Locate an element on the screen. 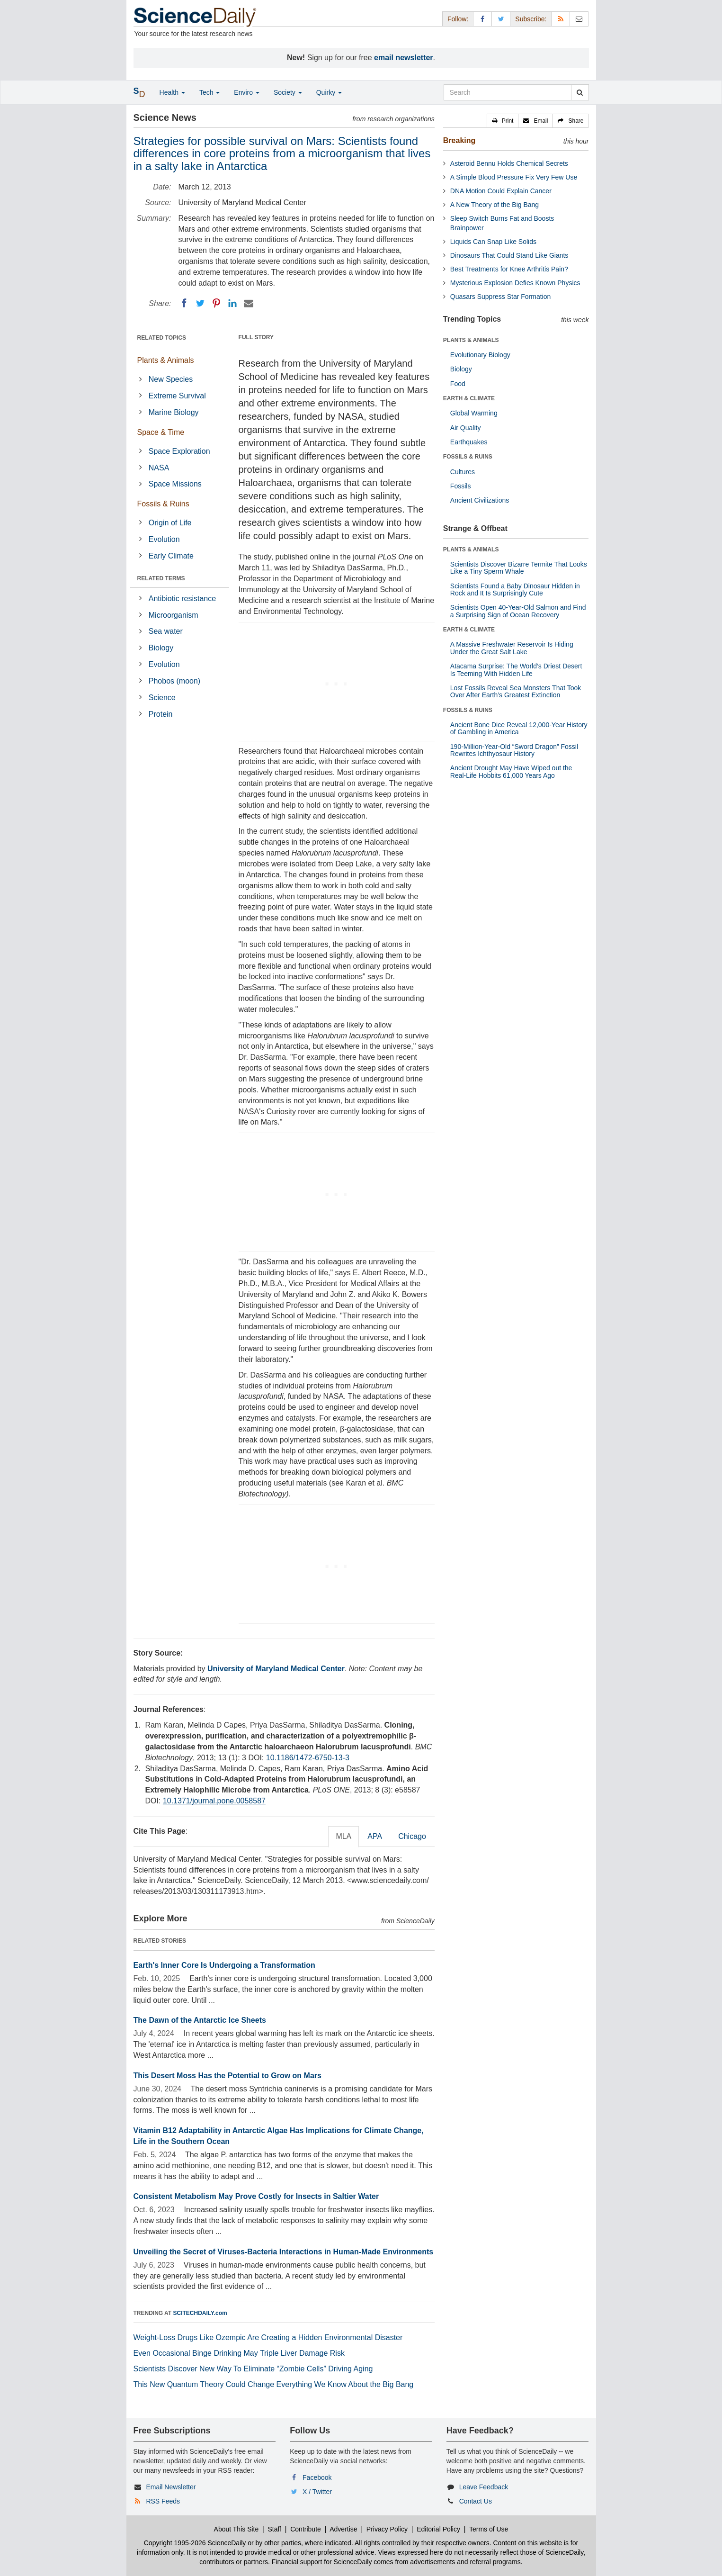  Chicago [tab] is located at coordinates (412, 1836).